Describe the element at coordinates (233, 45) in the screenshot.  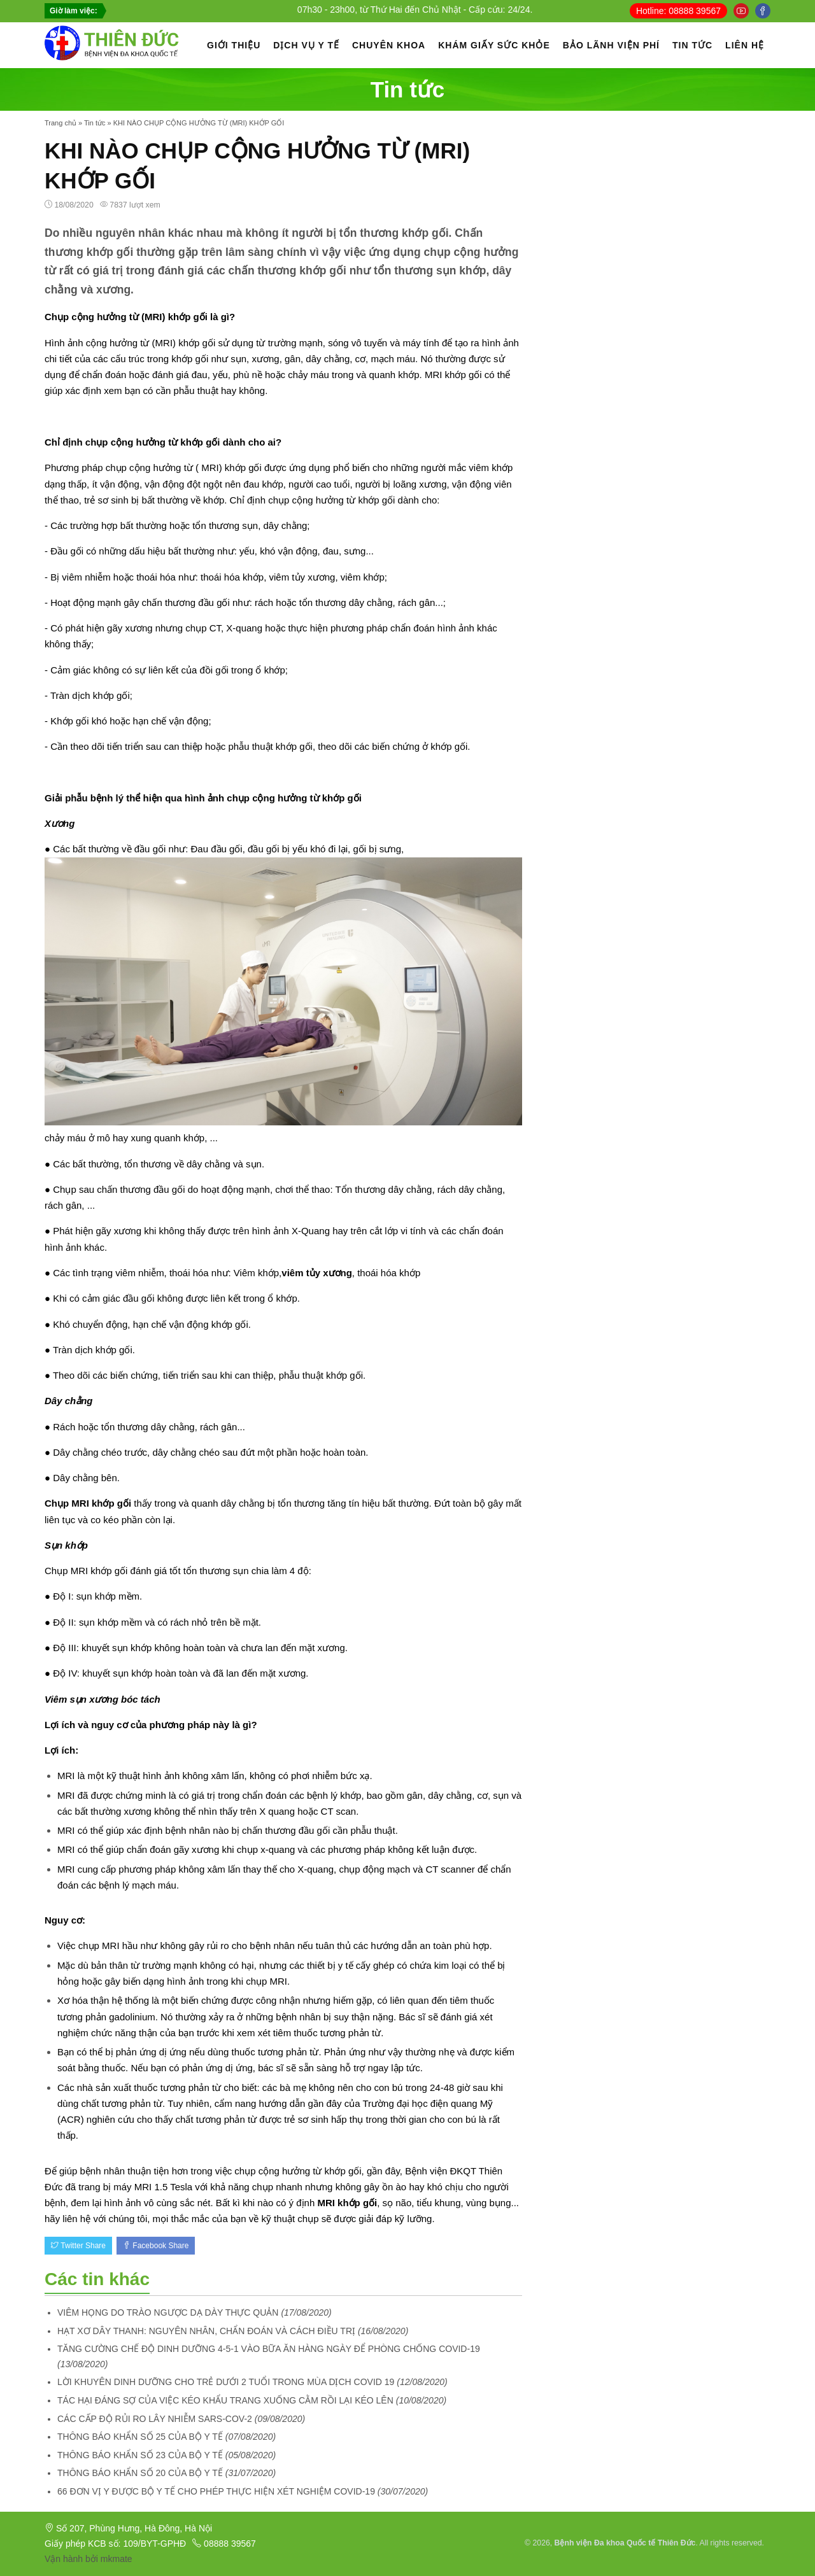
I see `GIỚI THIỆU` at that location.